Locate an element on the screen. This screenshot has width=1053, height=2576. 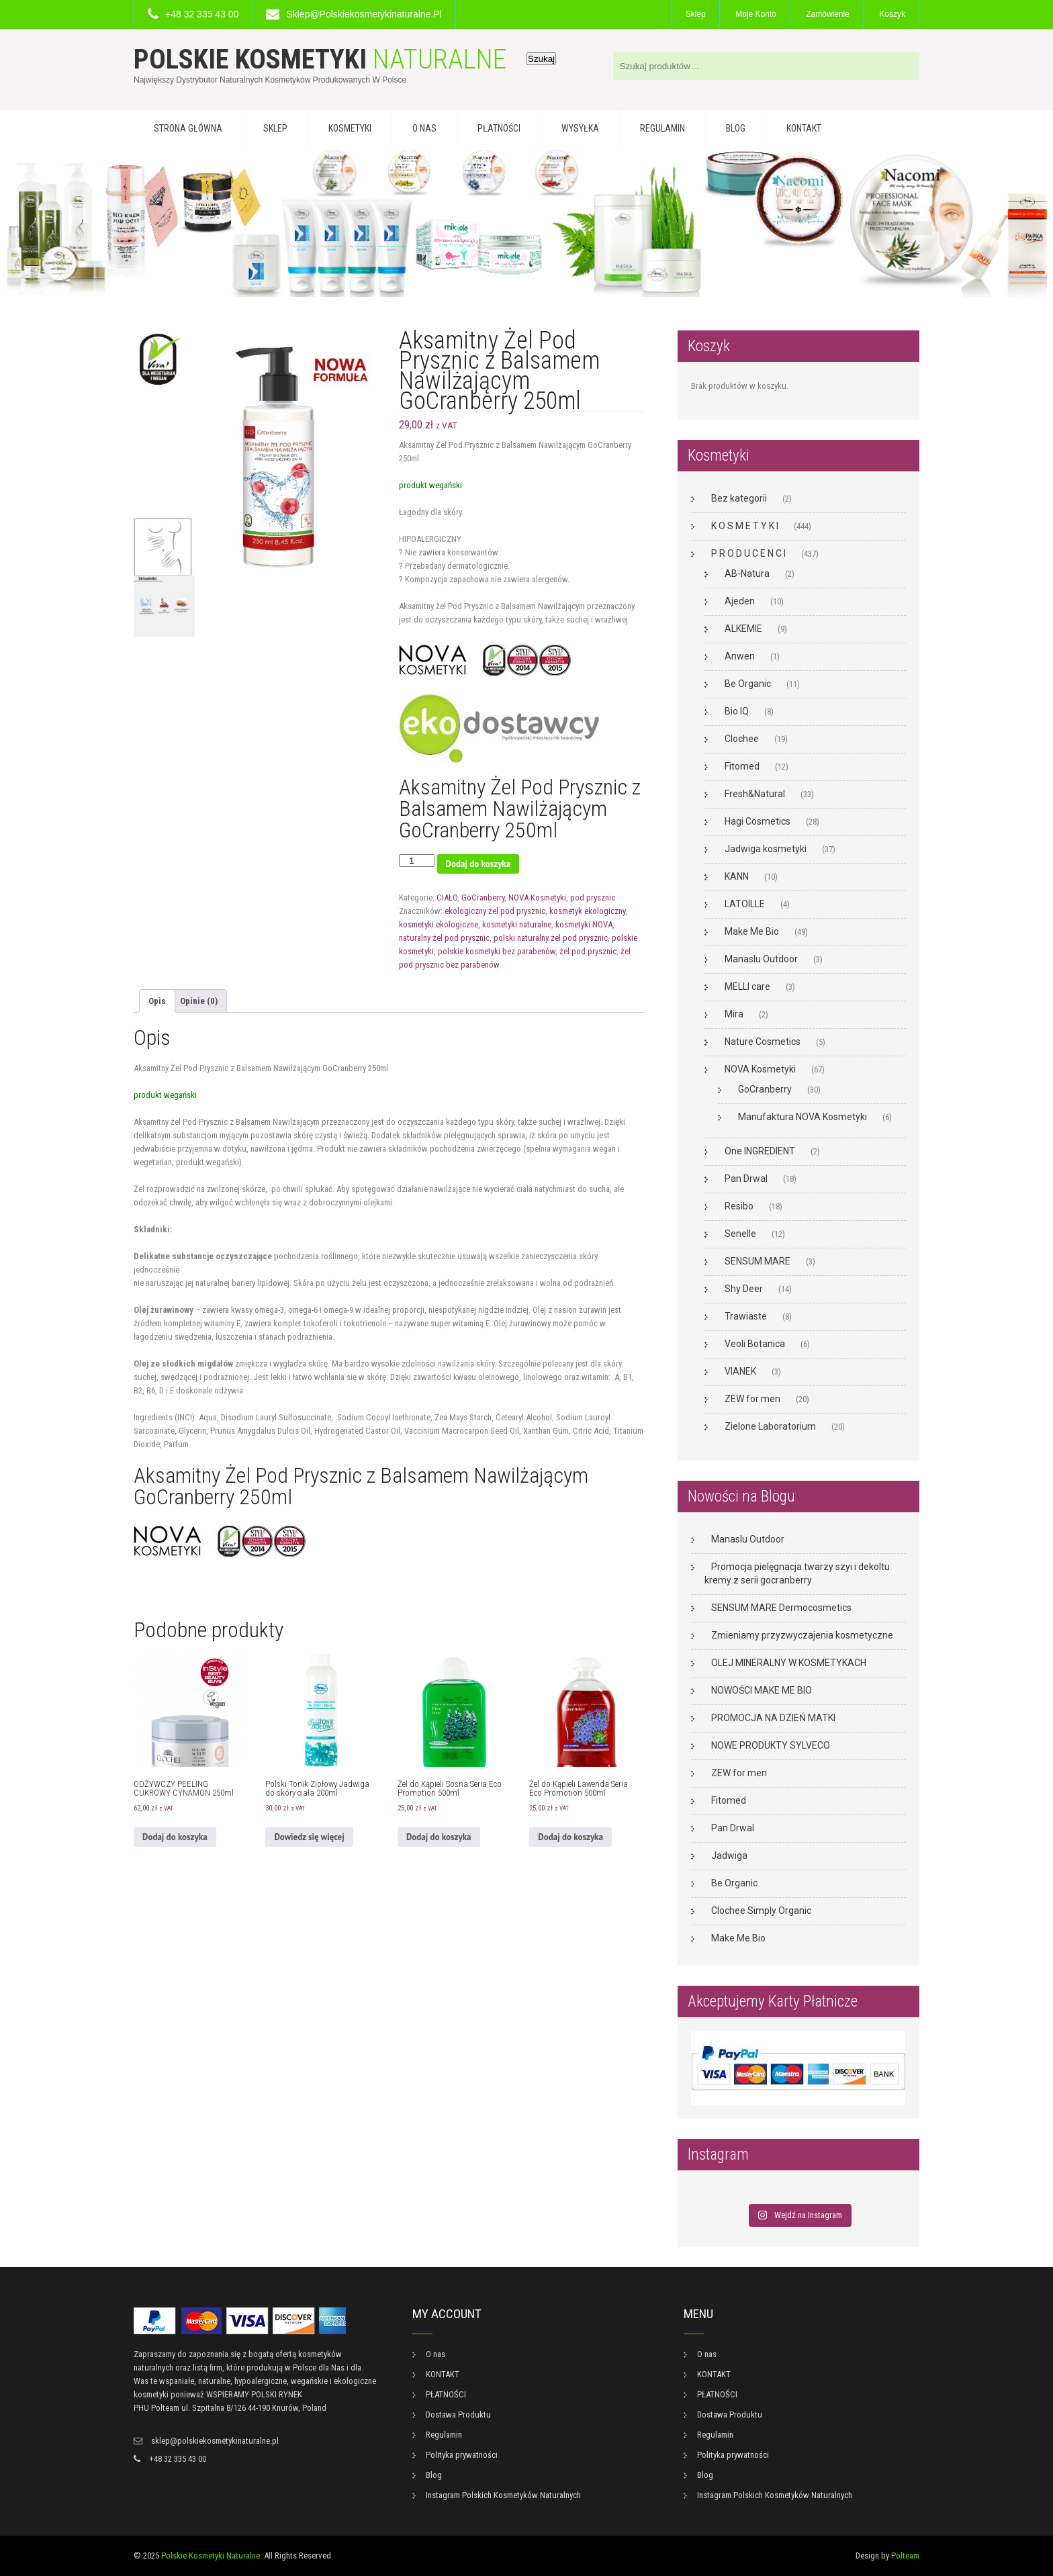
Veoli Botanica is located at coordinates (755, 1343).